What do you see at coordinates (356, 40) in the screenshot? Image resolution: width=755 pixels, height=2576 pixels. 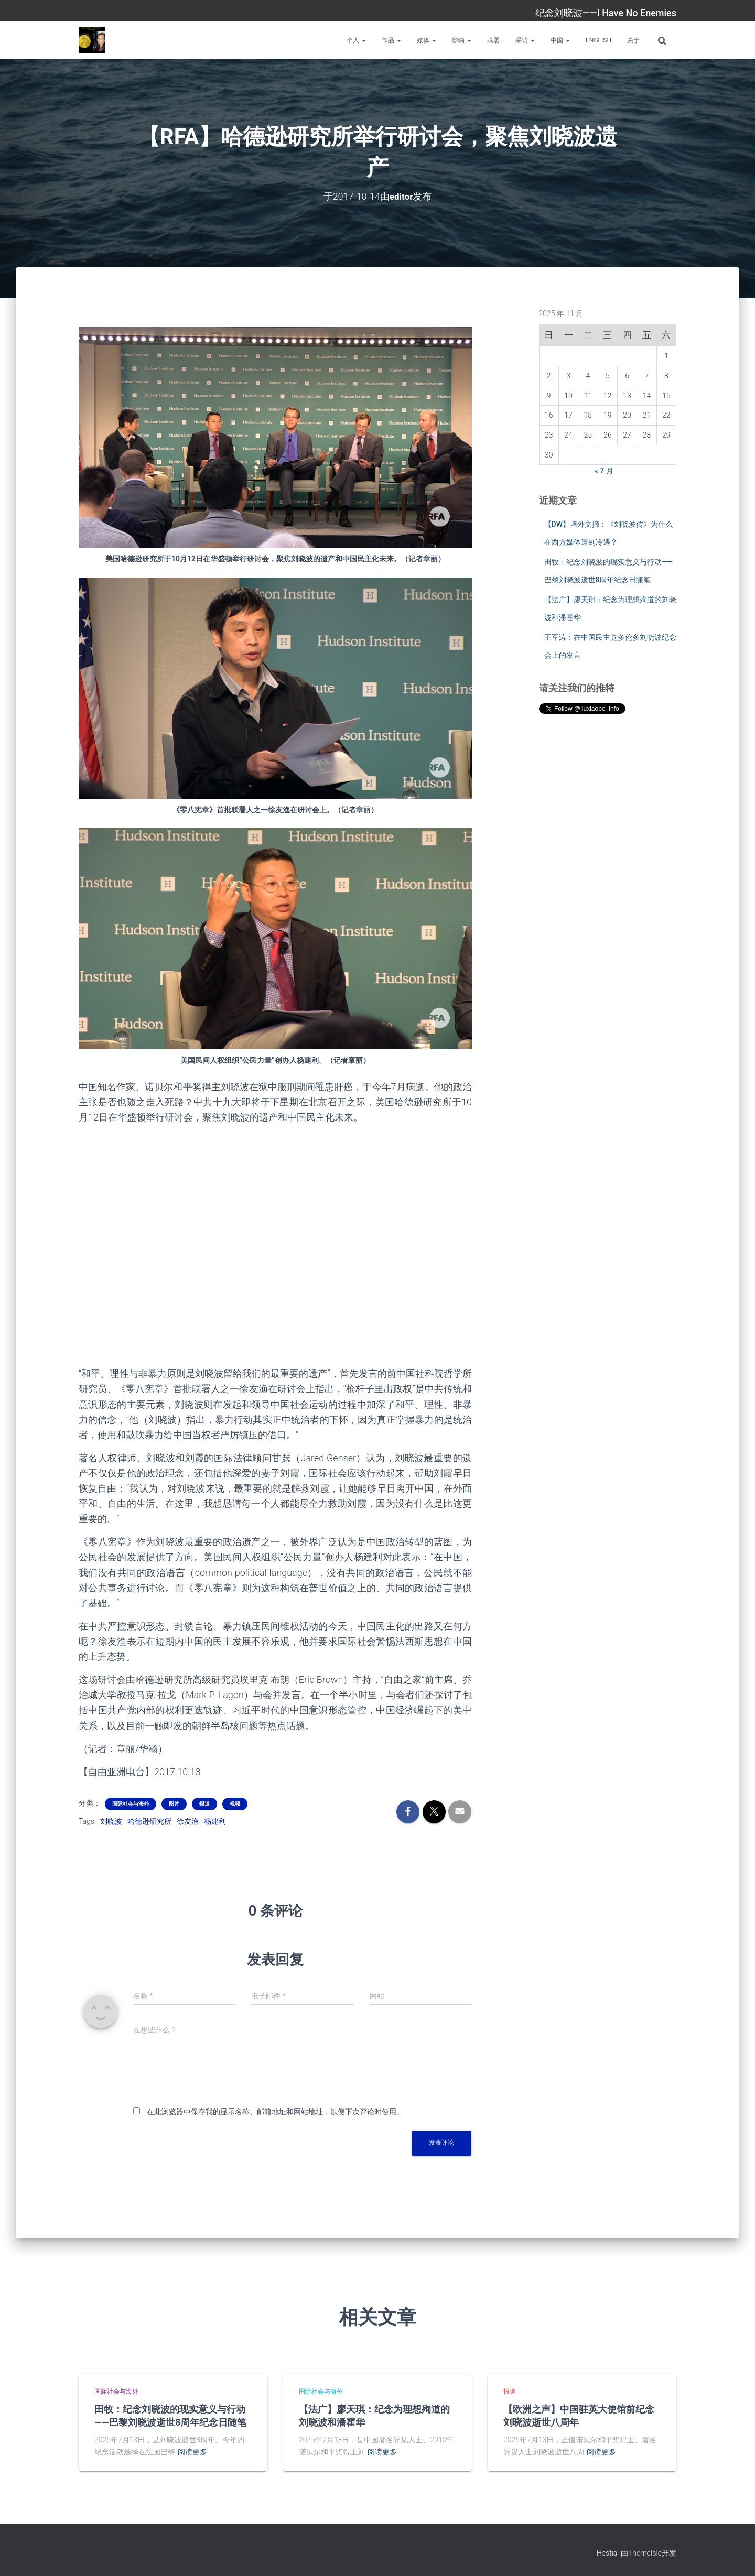 I see `个人` at bounding box center [356, 40].